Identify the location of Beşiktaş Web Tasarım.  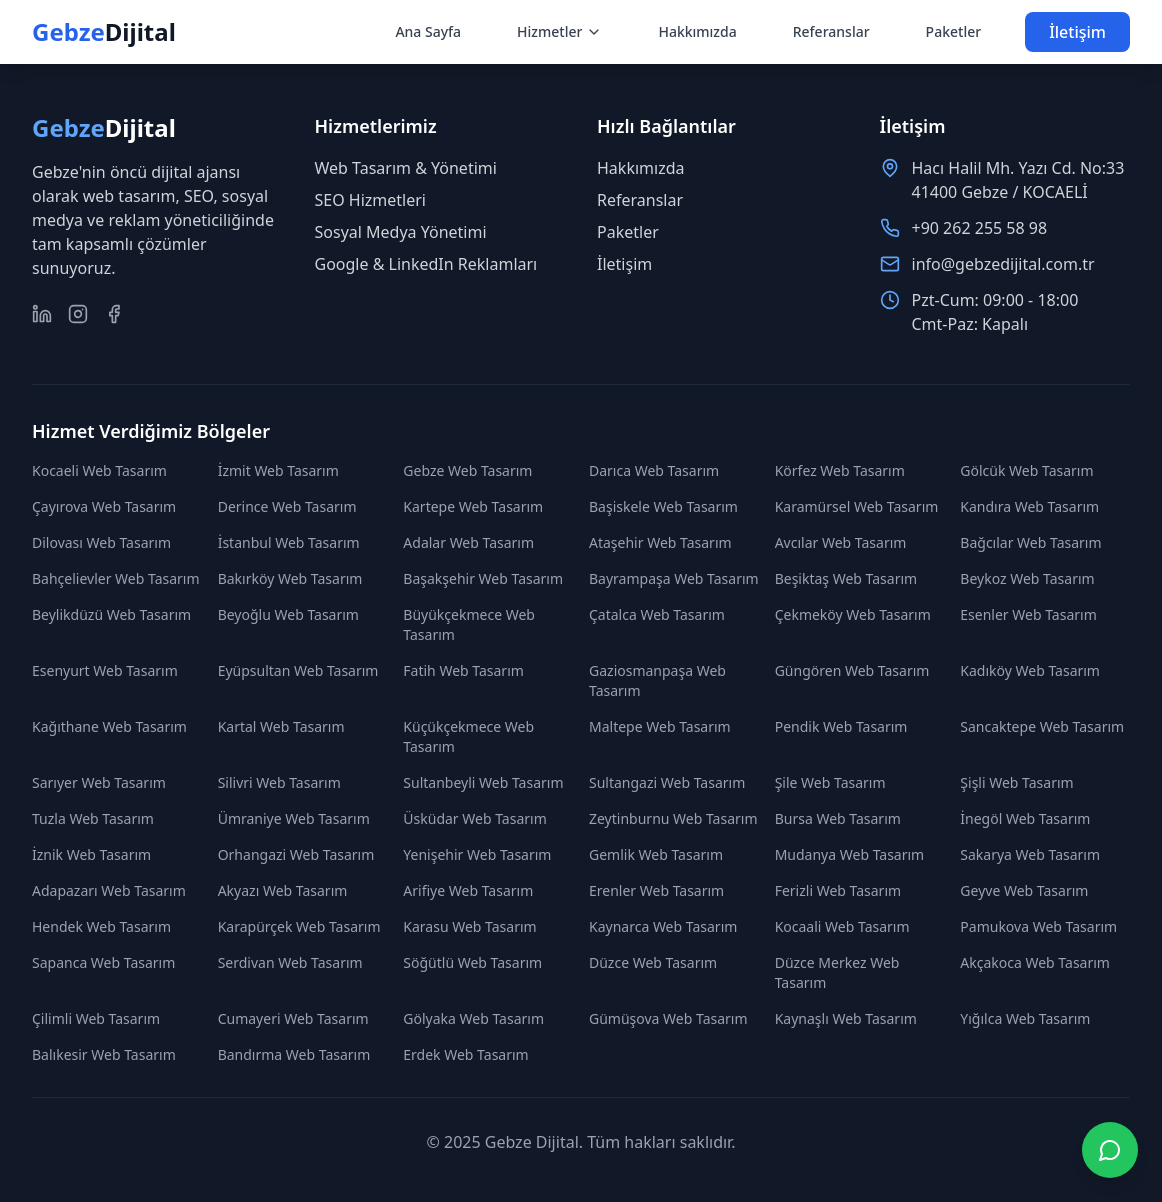
(846, 578).